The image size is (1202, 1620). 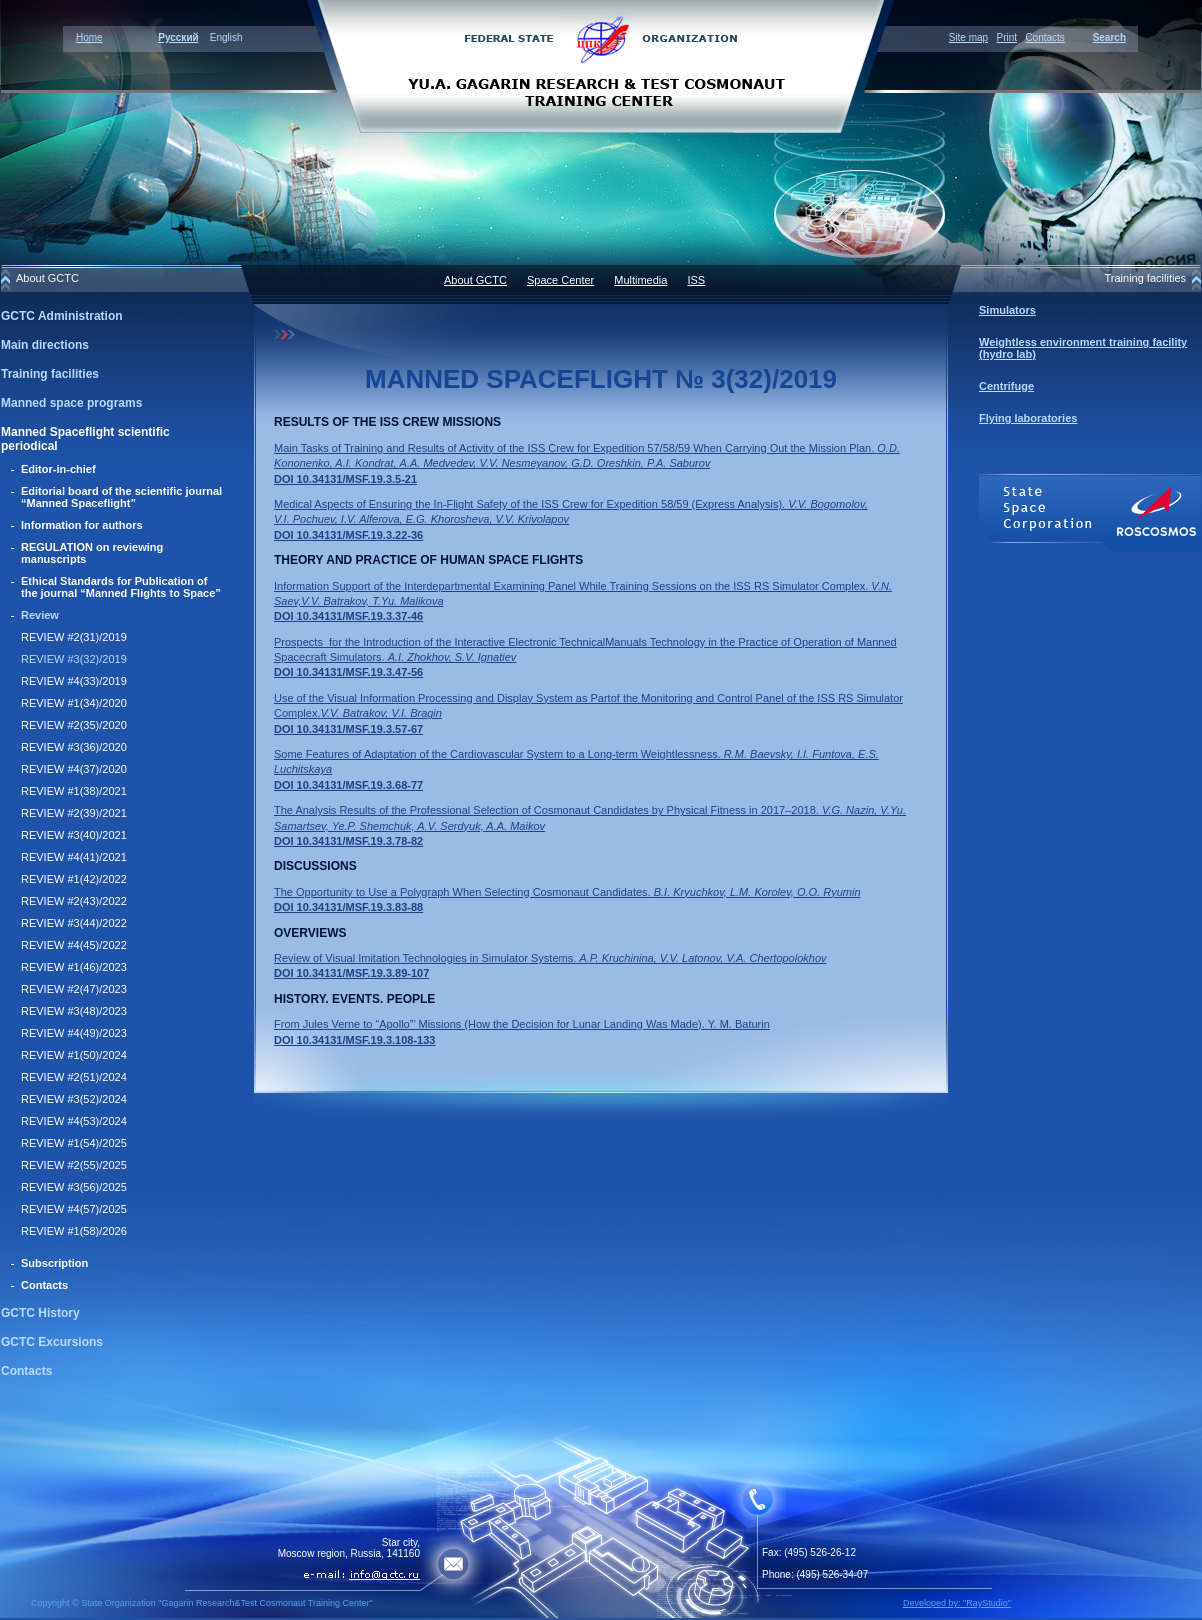 I want to click on REVIEW #3(36)/2020, so click(x=74, y=747).